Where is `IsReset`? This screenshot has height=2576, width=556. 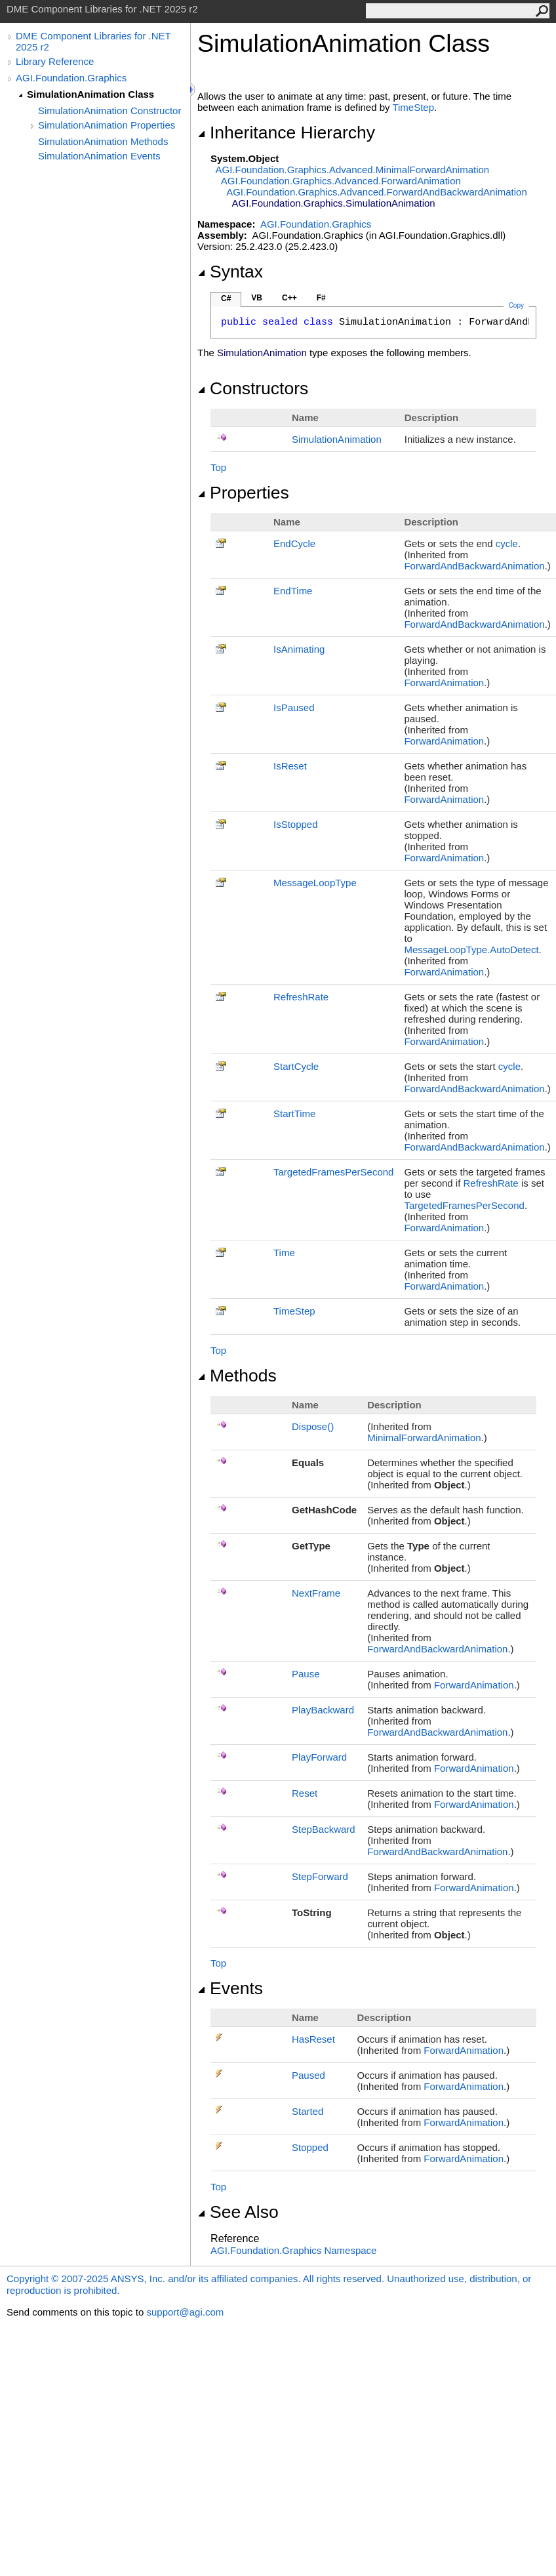
IsReset is located at coordinates (290, 765).